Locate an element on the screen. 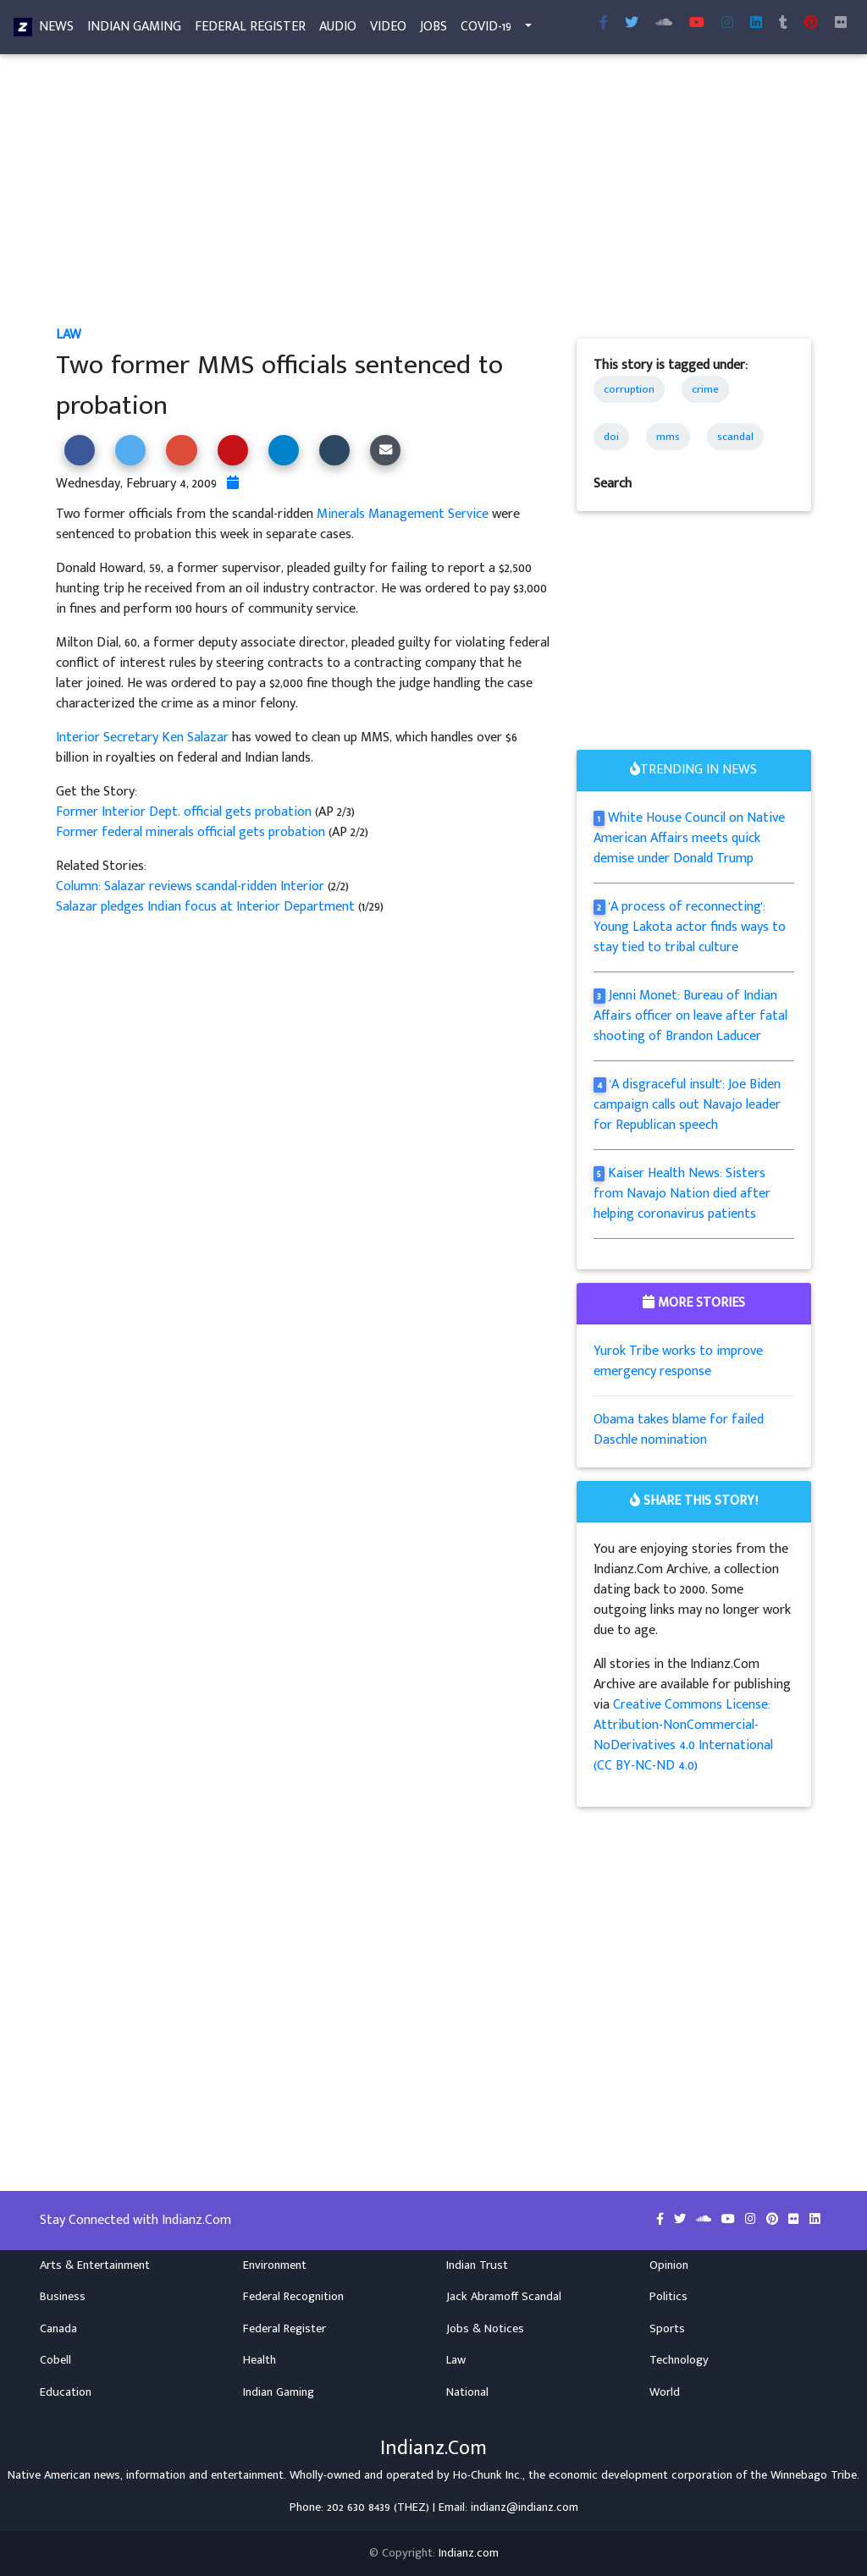  White House Council on Native American Affairs meets quick demise under Donald Trump is located at coordinates (690, 838).